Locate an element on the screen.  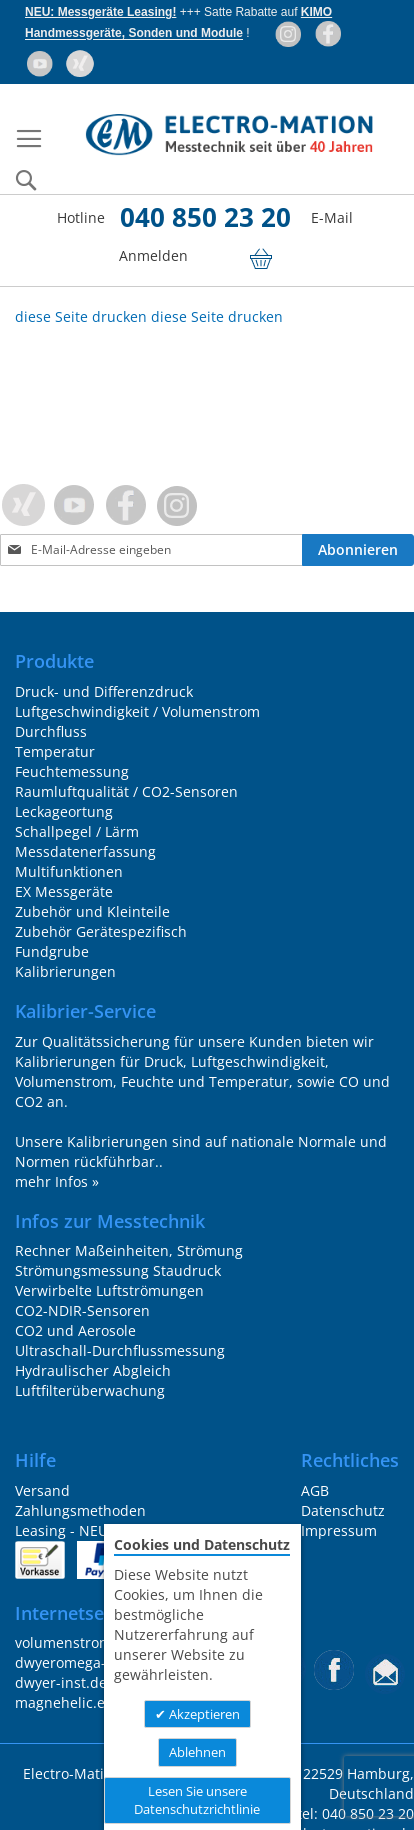
magnehelic.eu is located at coordinates (64, 1702).